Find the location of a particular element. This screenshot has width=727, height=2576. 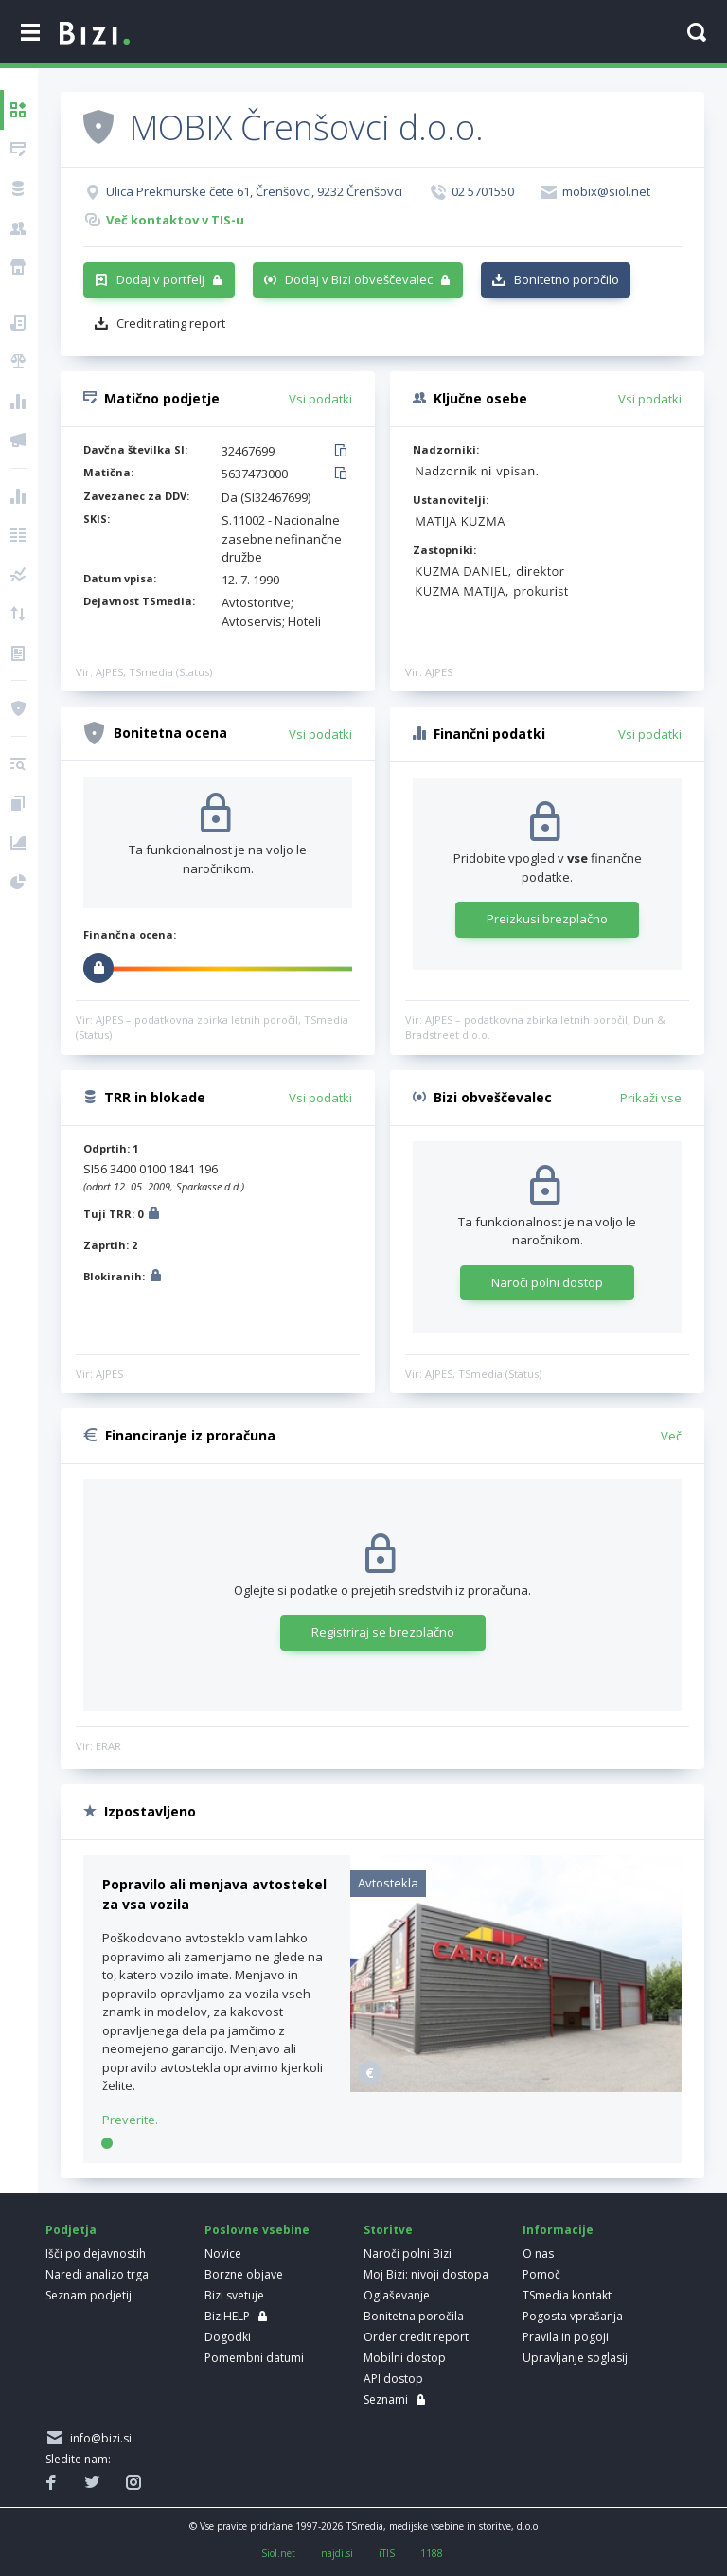

Išči po dejavnostih is located at coordinates (95, 2253).